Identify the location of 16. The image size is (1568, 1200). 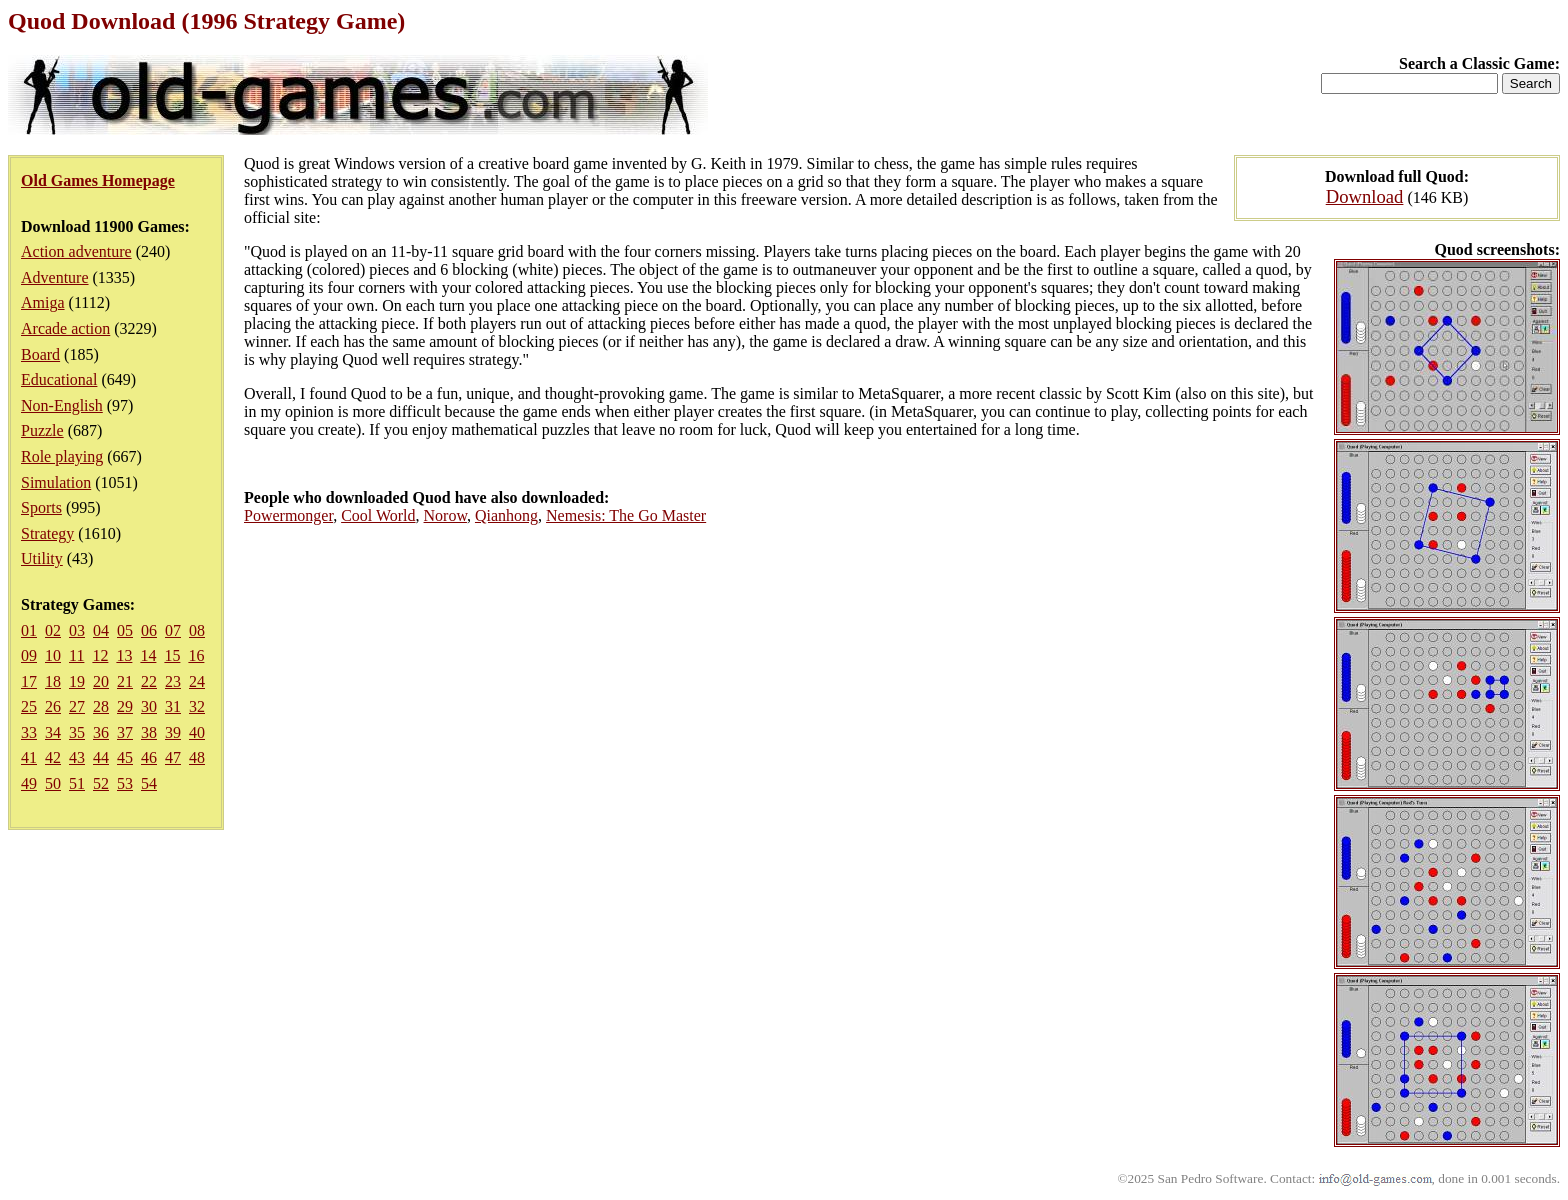
(196, 655).